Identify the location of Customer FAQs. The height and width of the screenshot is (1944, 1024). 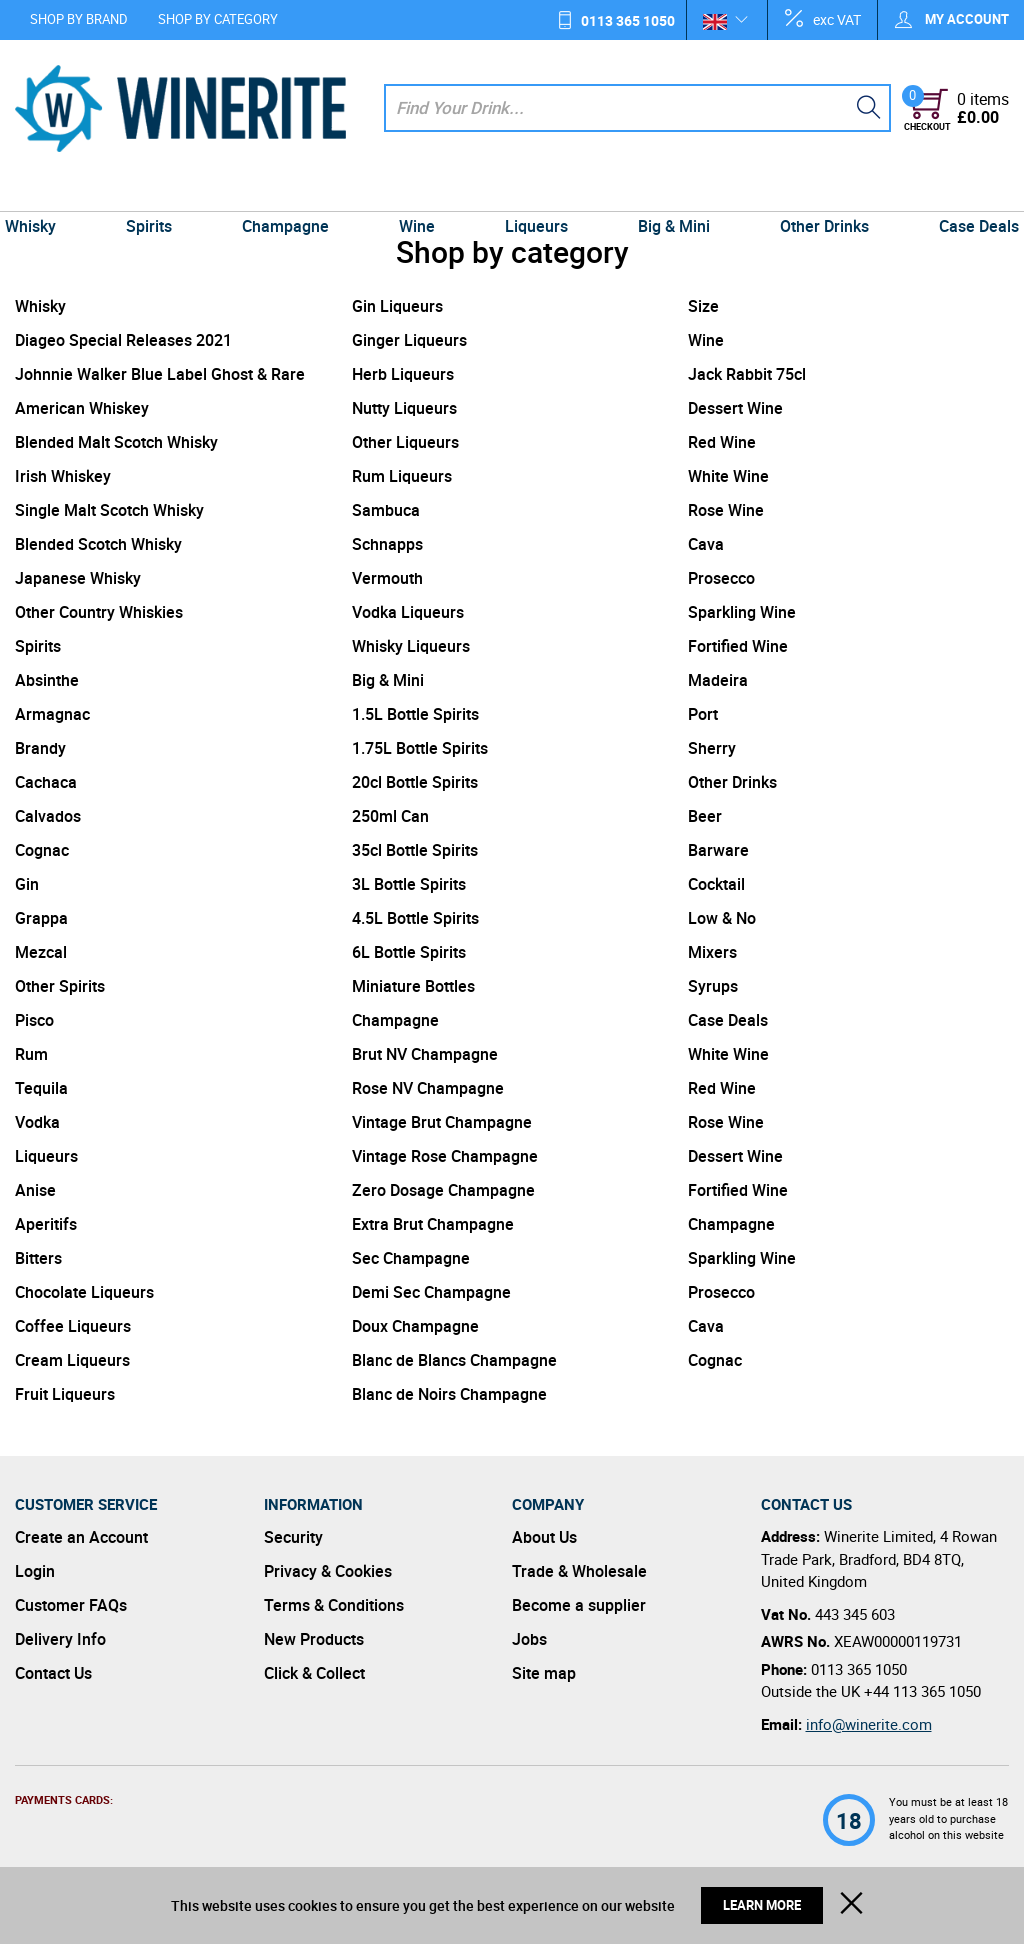
(71, 1605).